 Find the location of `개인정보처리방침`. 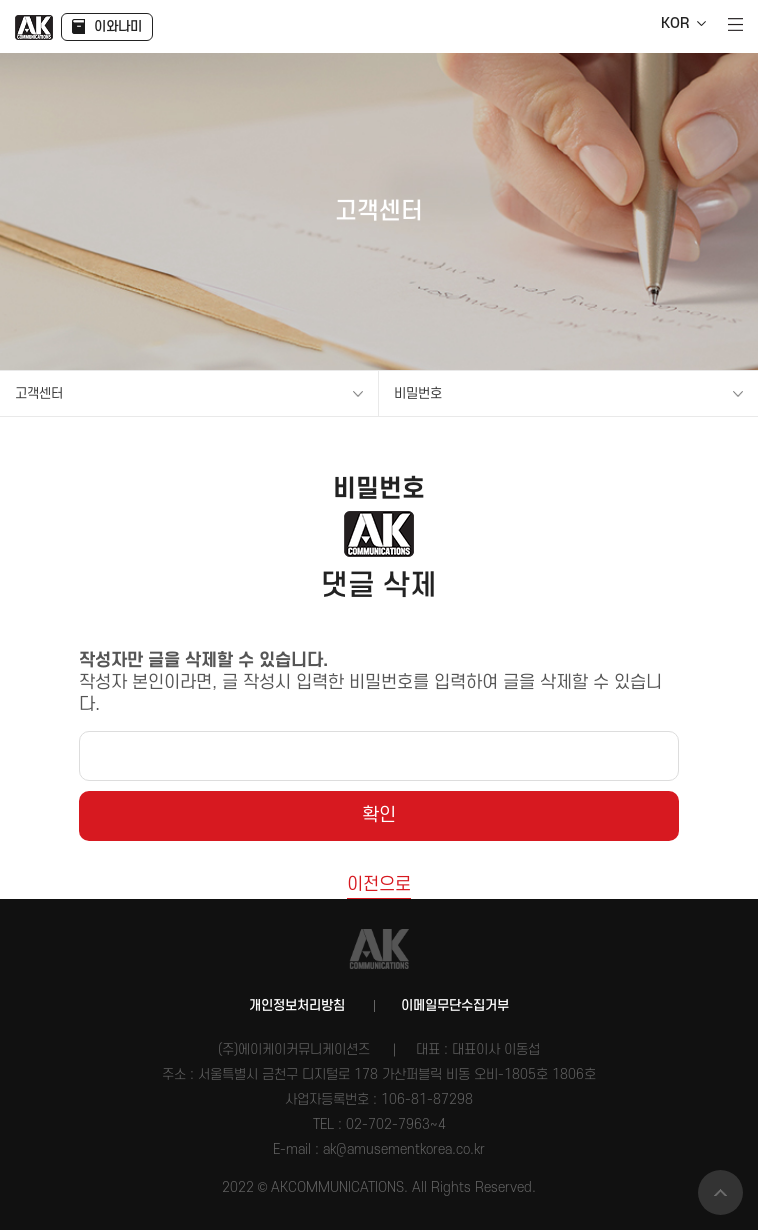

개인정보처리방침 is located at coordinates (297, 1005).